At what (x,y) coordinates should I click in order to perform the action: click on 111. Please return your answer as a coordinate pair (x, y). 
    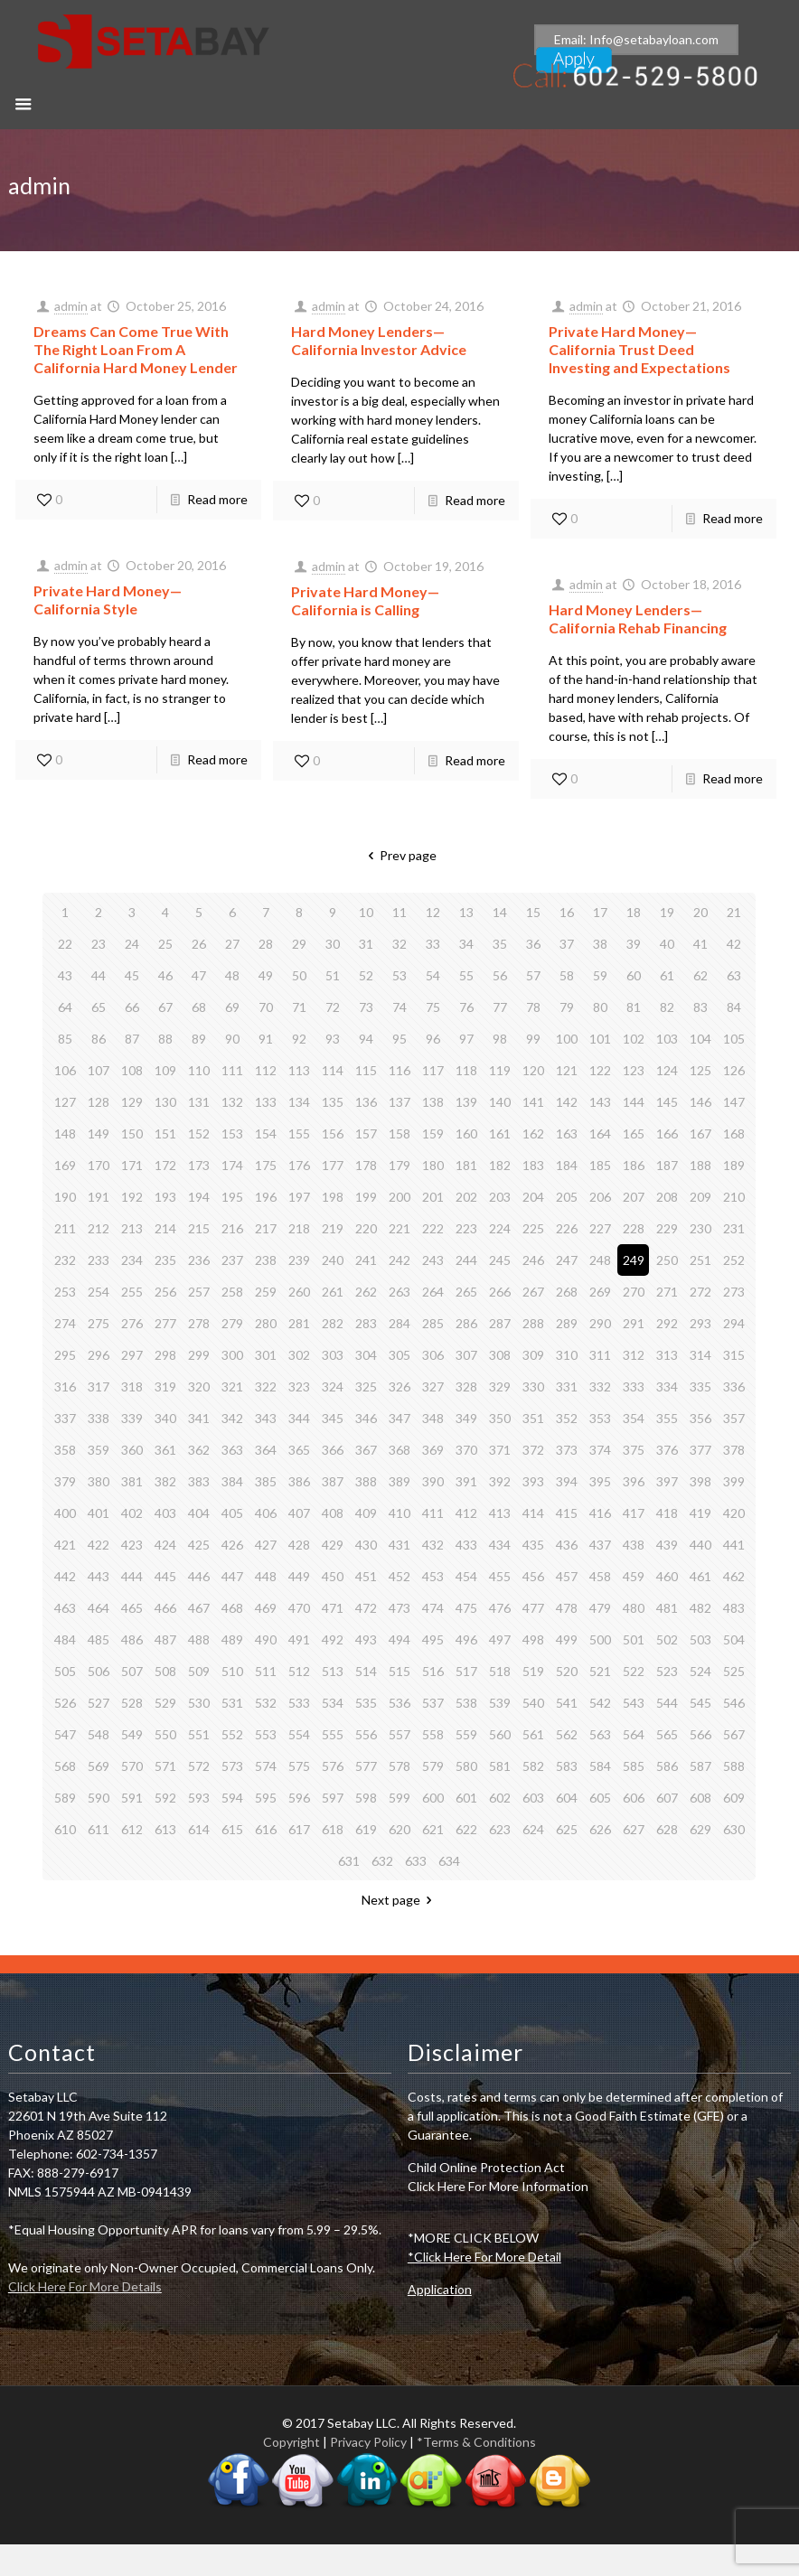
    Looking at the image, I should click on (232, 1070).